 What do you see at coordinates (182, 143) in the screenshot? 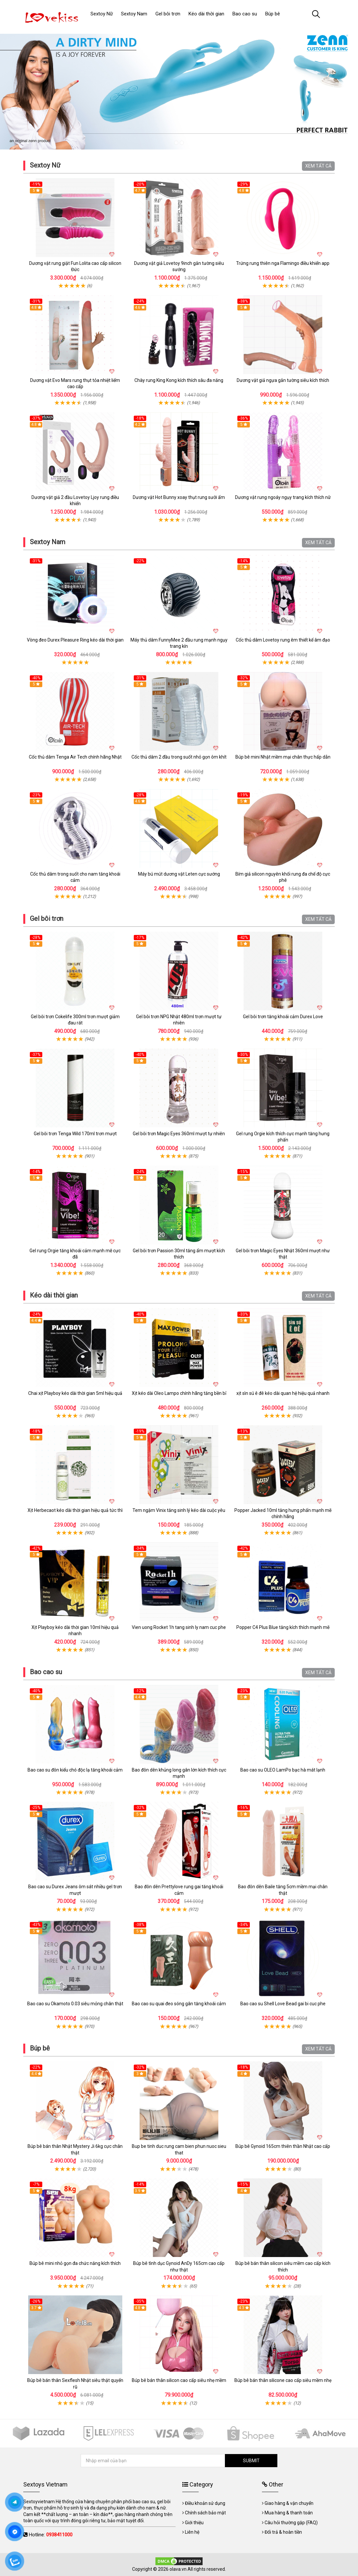
I see `2 [tab]` at bounding box center [182, 143].